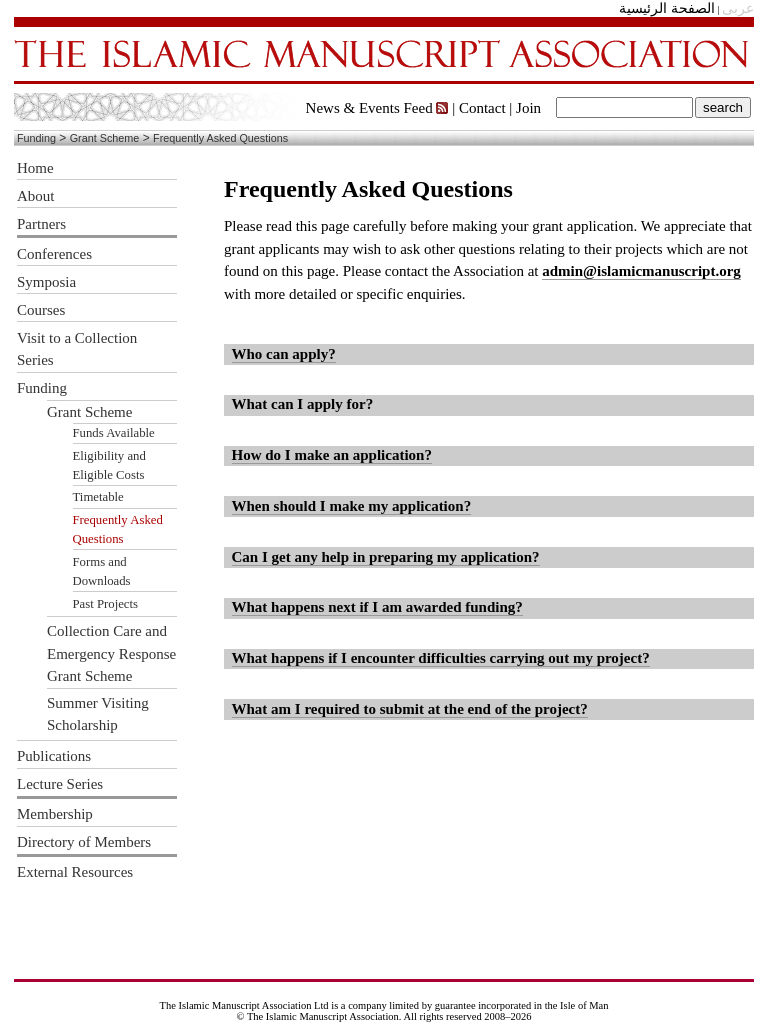  What do you see at coordinates (352, 506) in the screenshot?
I see `When should I make my application?` at bounding box center [352, 506].